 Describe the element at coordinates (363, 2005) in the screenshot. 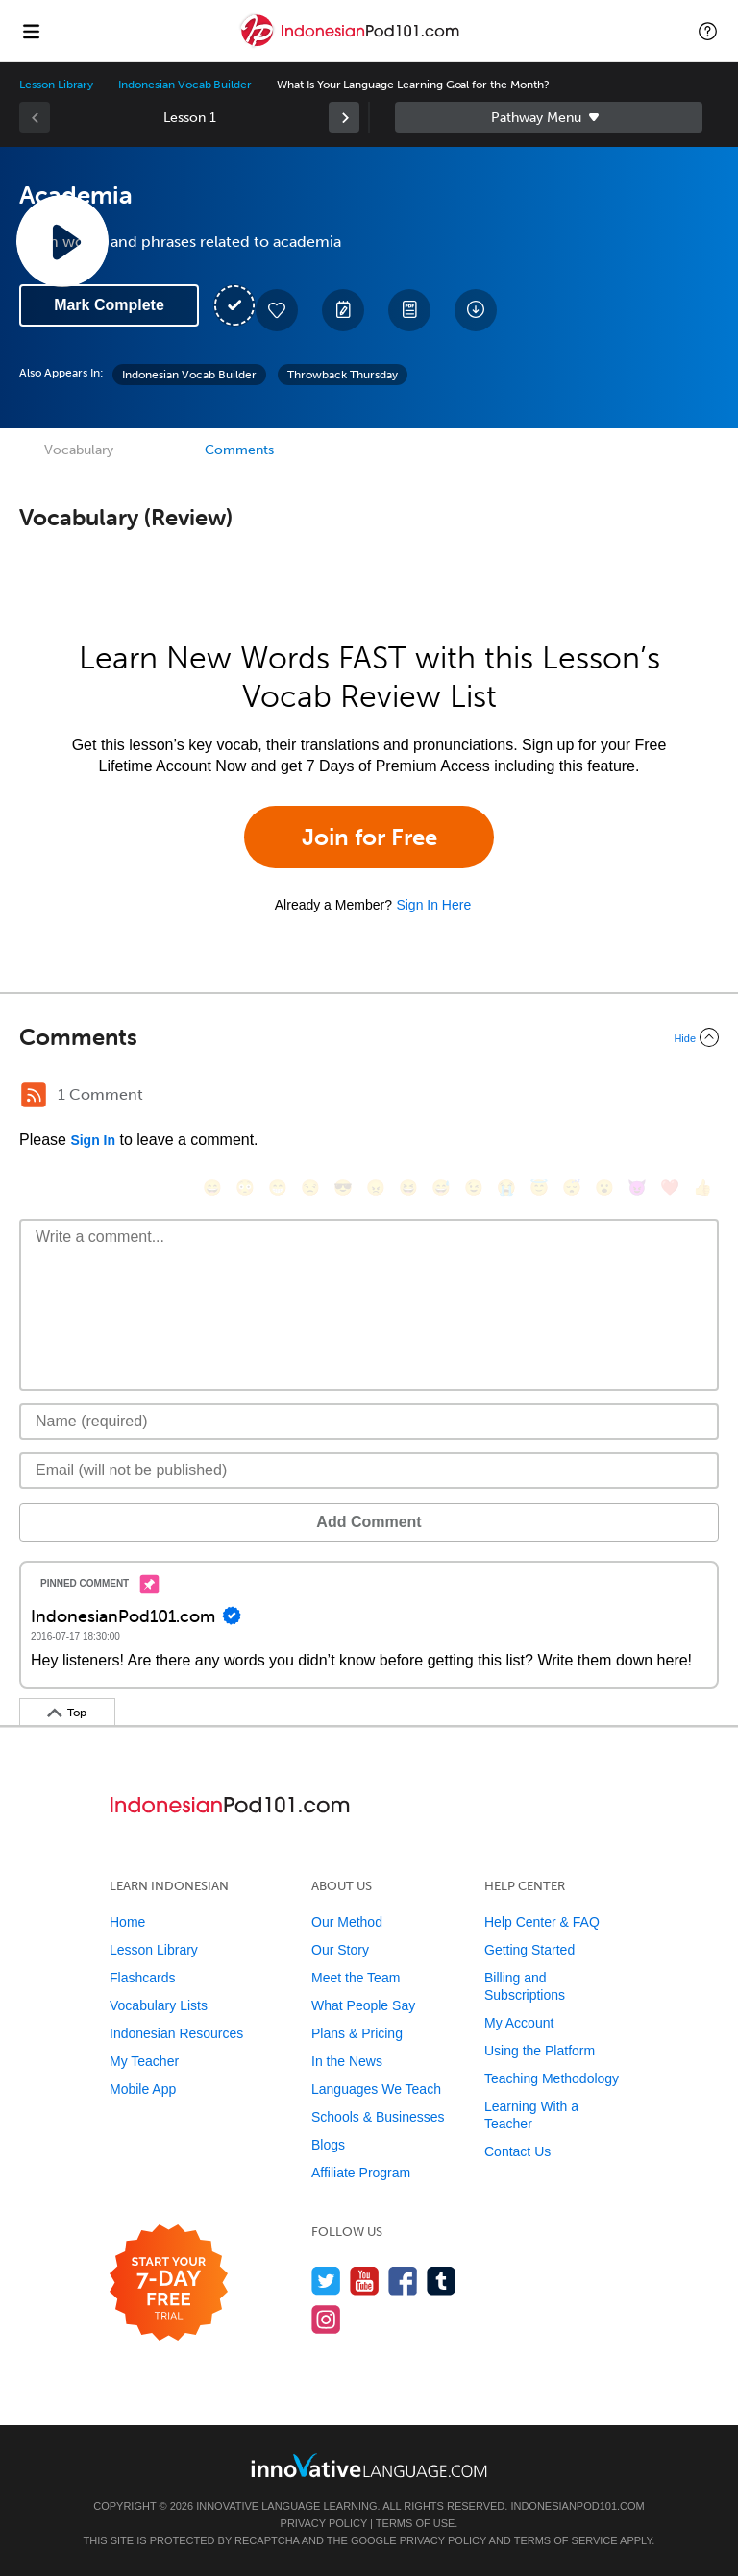

I see `What People Say` at that location.